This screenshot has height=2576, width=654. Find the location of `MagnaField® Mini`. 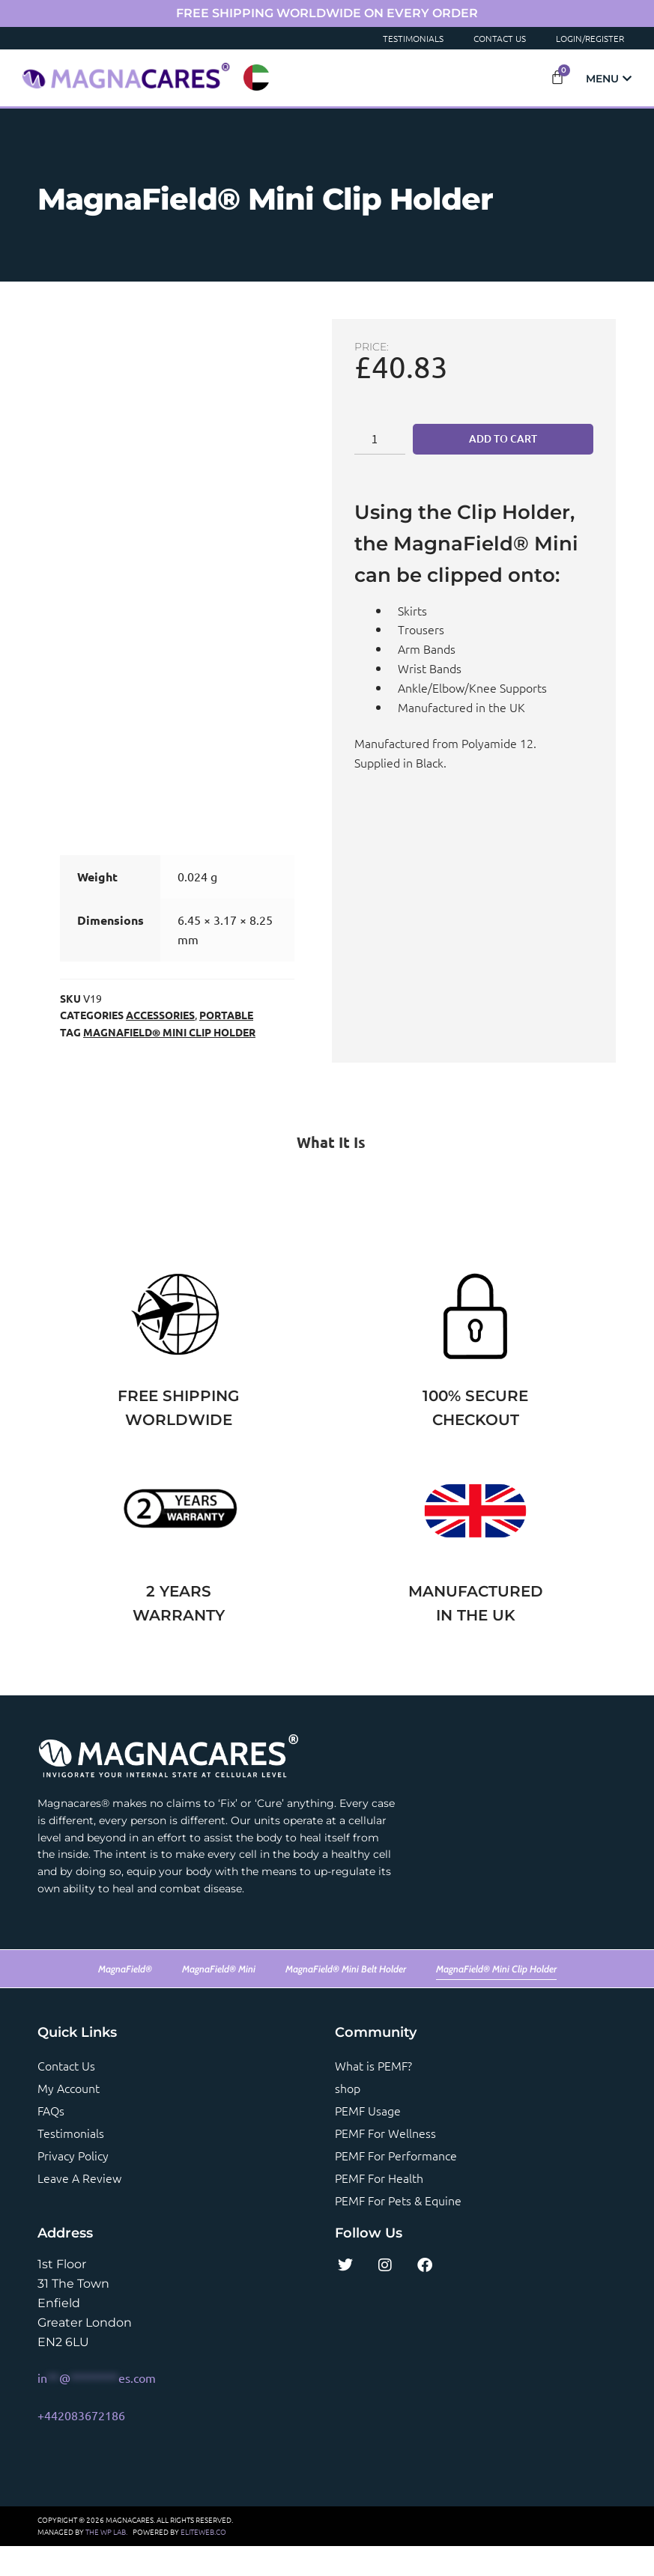

MagnaField® Mini is located at coordinates (218, 1999).